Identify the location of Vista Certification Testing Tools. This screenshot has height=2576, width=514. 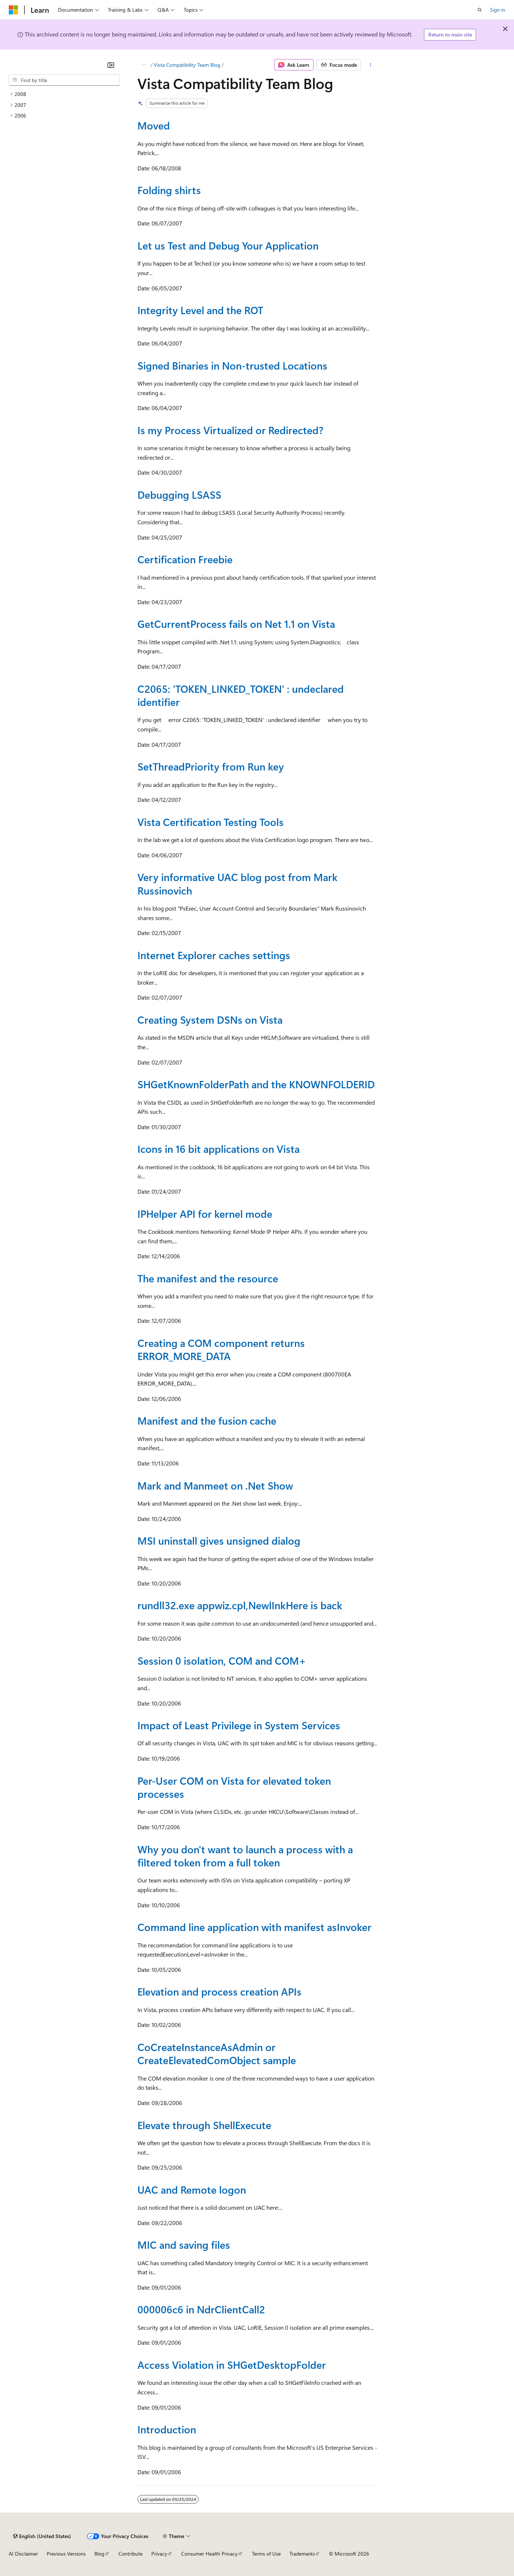
(210, 822).